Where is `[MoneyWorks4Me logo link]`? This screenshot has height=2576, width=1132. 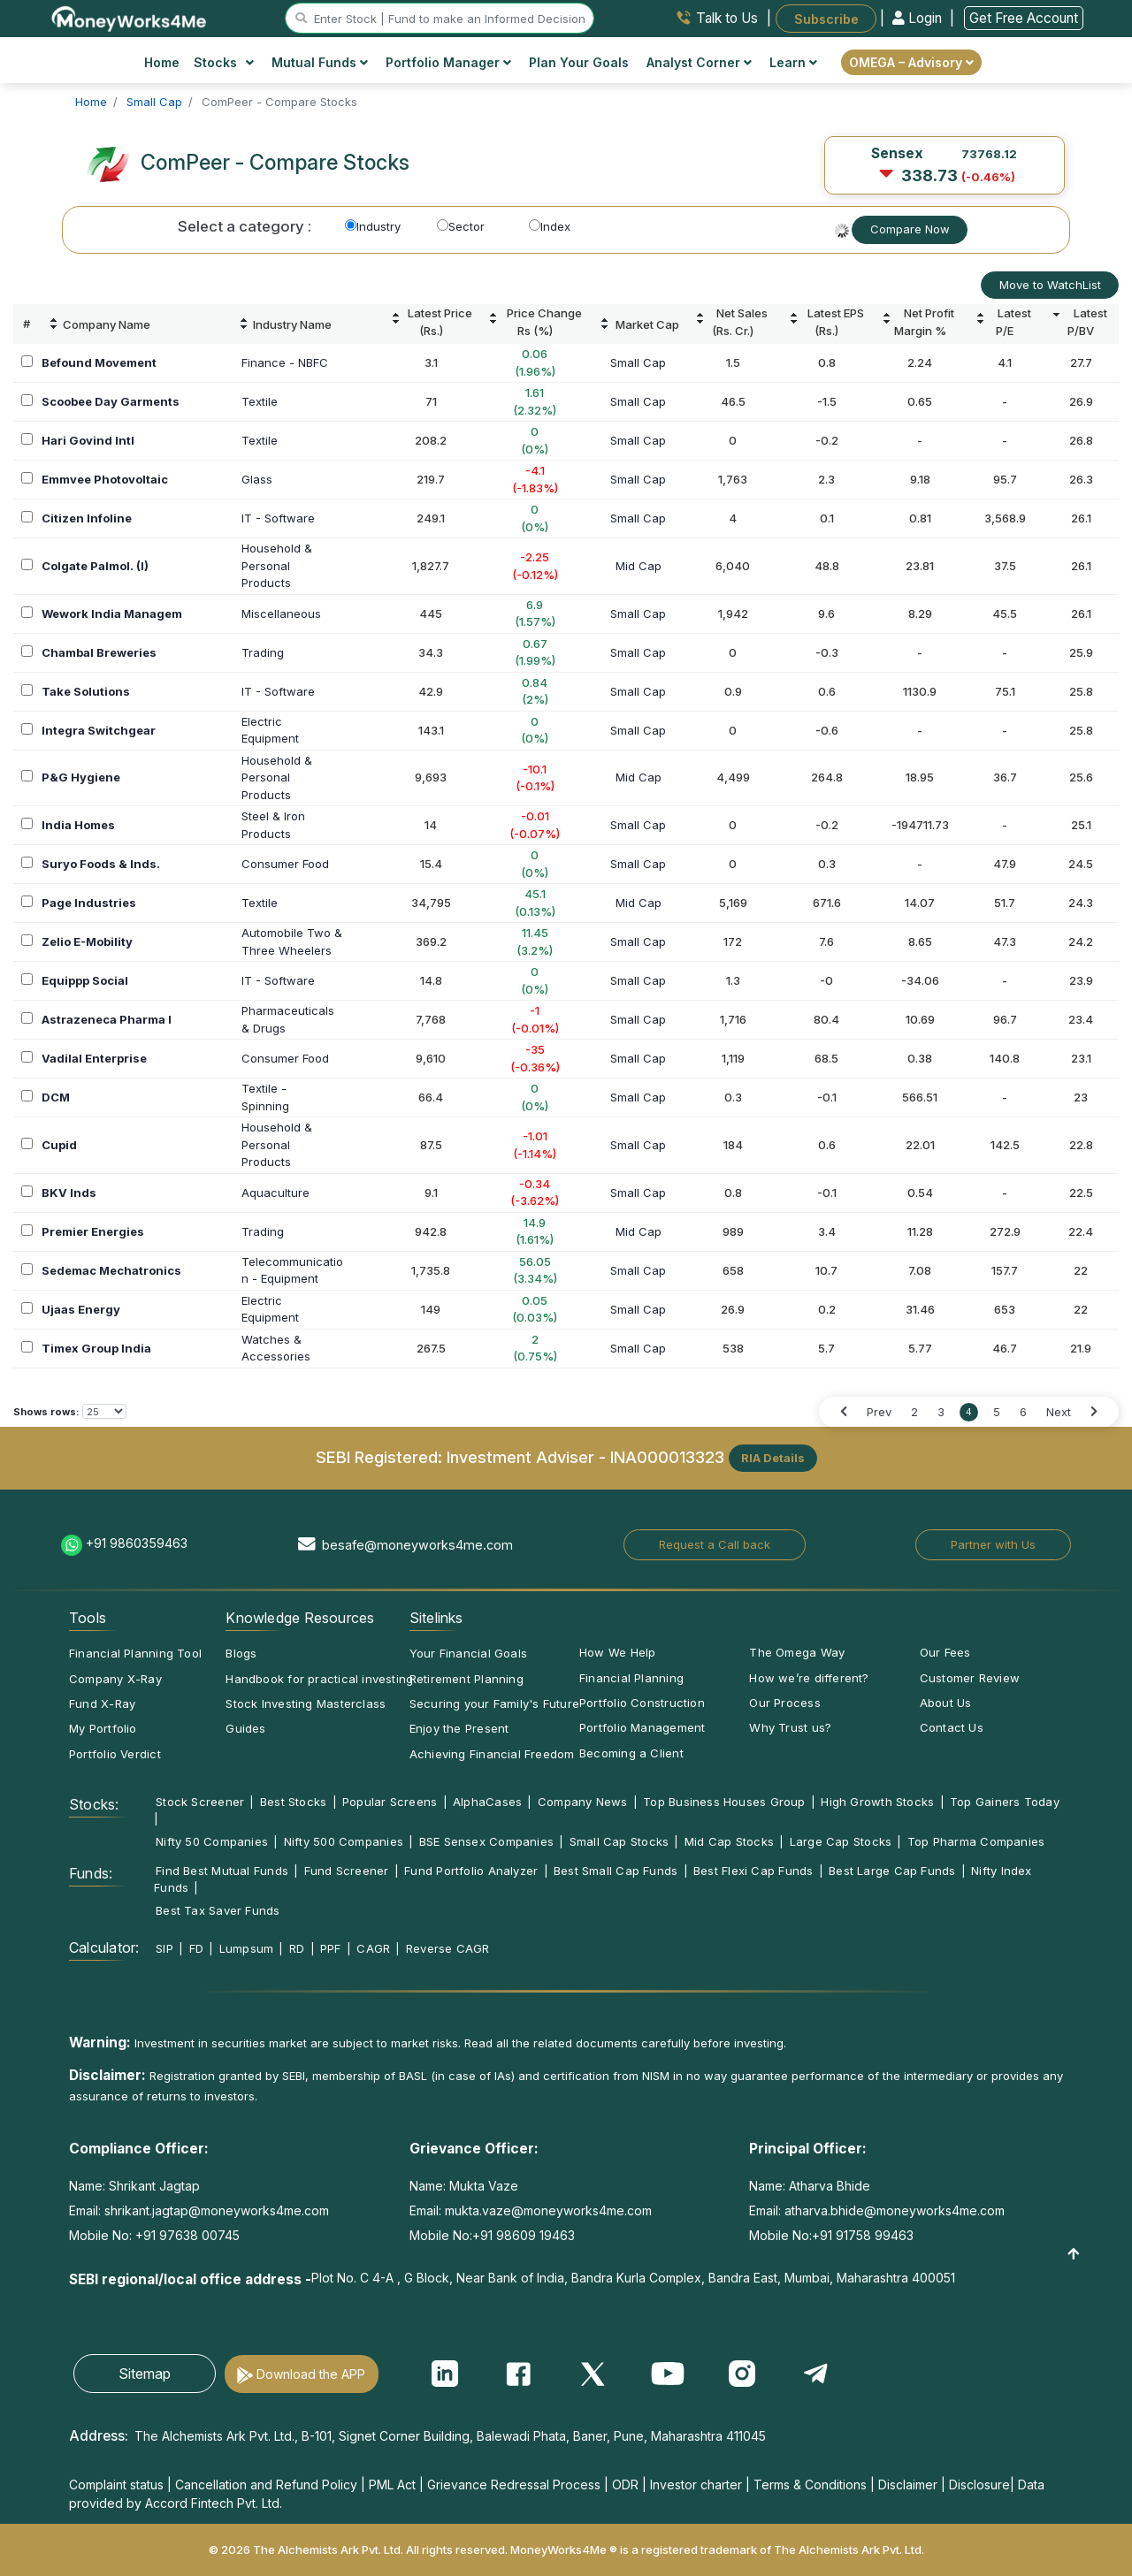
[MoneyWorks4Me logo link] is located at coordinates (129, 17).